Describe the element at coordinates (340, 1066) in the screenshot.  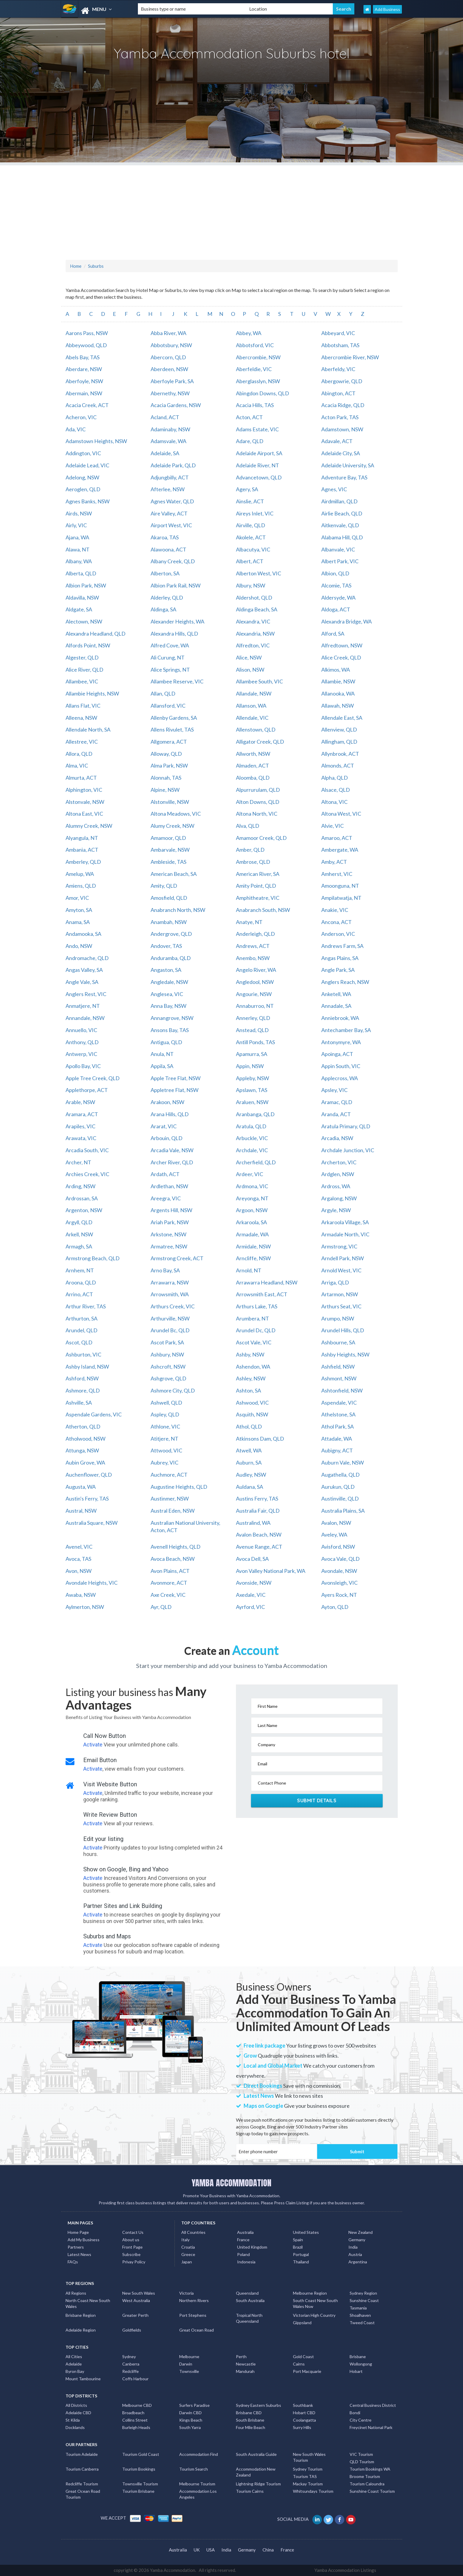
I see `Appin South, VIC` at that location.